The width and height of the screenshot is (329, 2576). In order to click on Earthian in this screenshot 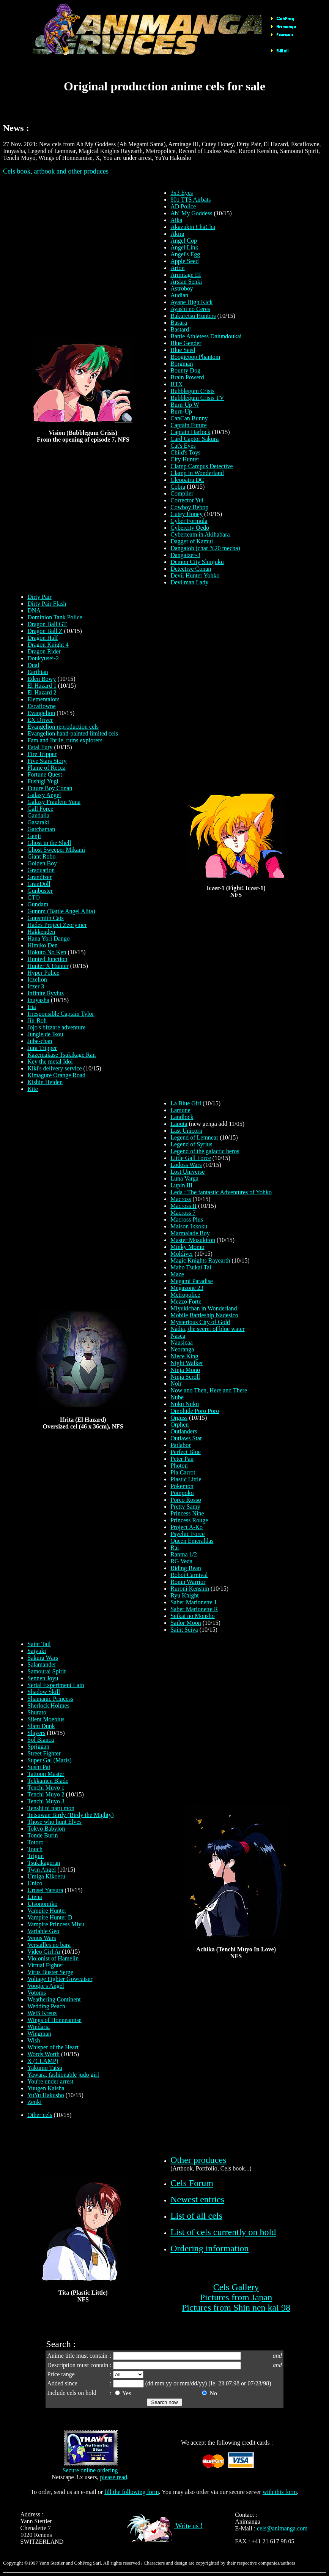, I will do `click(37, 672)`.